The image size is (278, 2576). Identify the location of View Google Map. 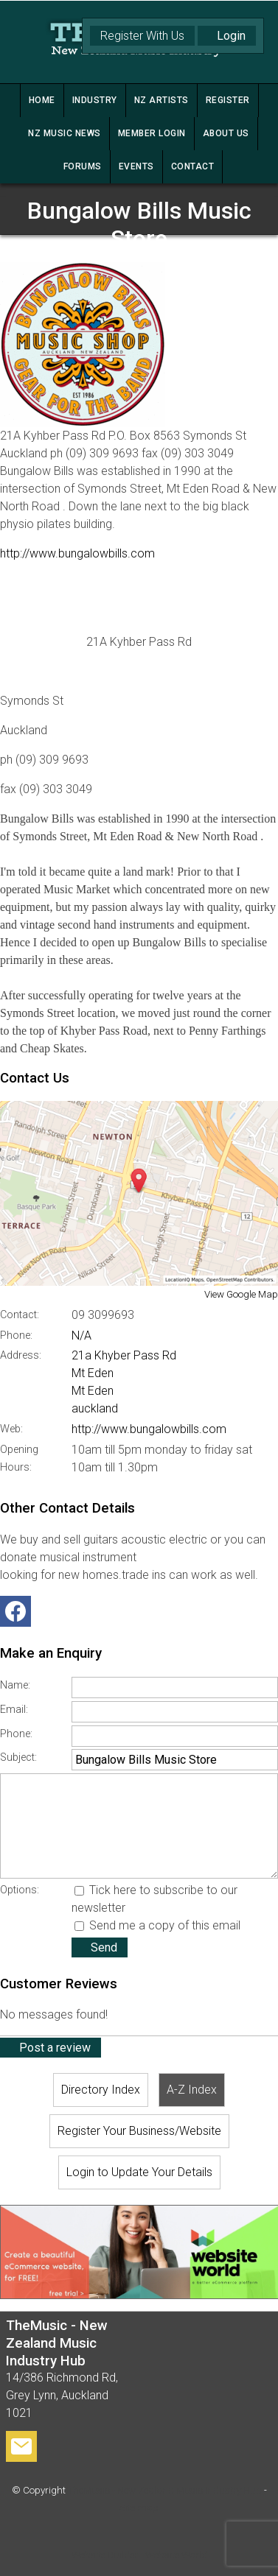
(241, 1294).